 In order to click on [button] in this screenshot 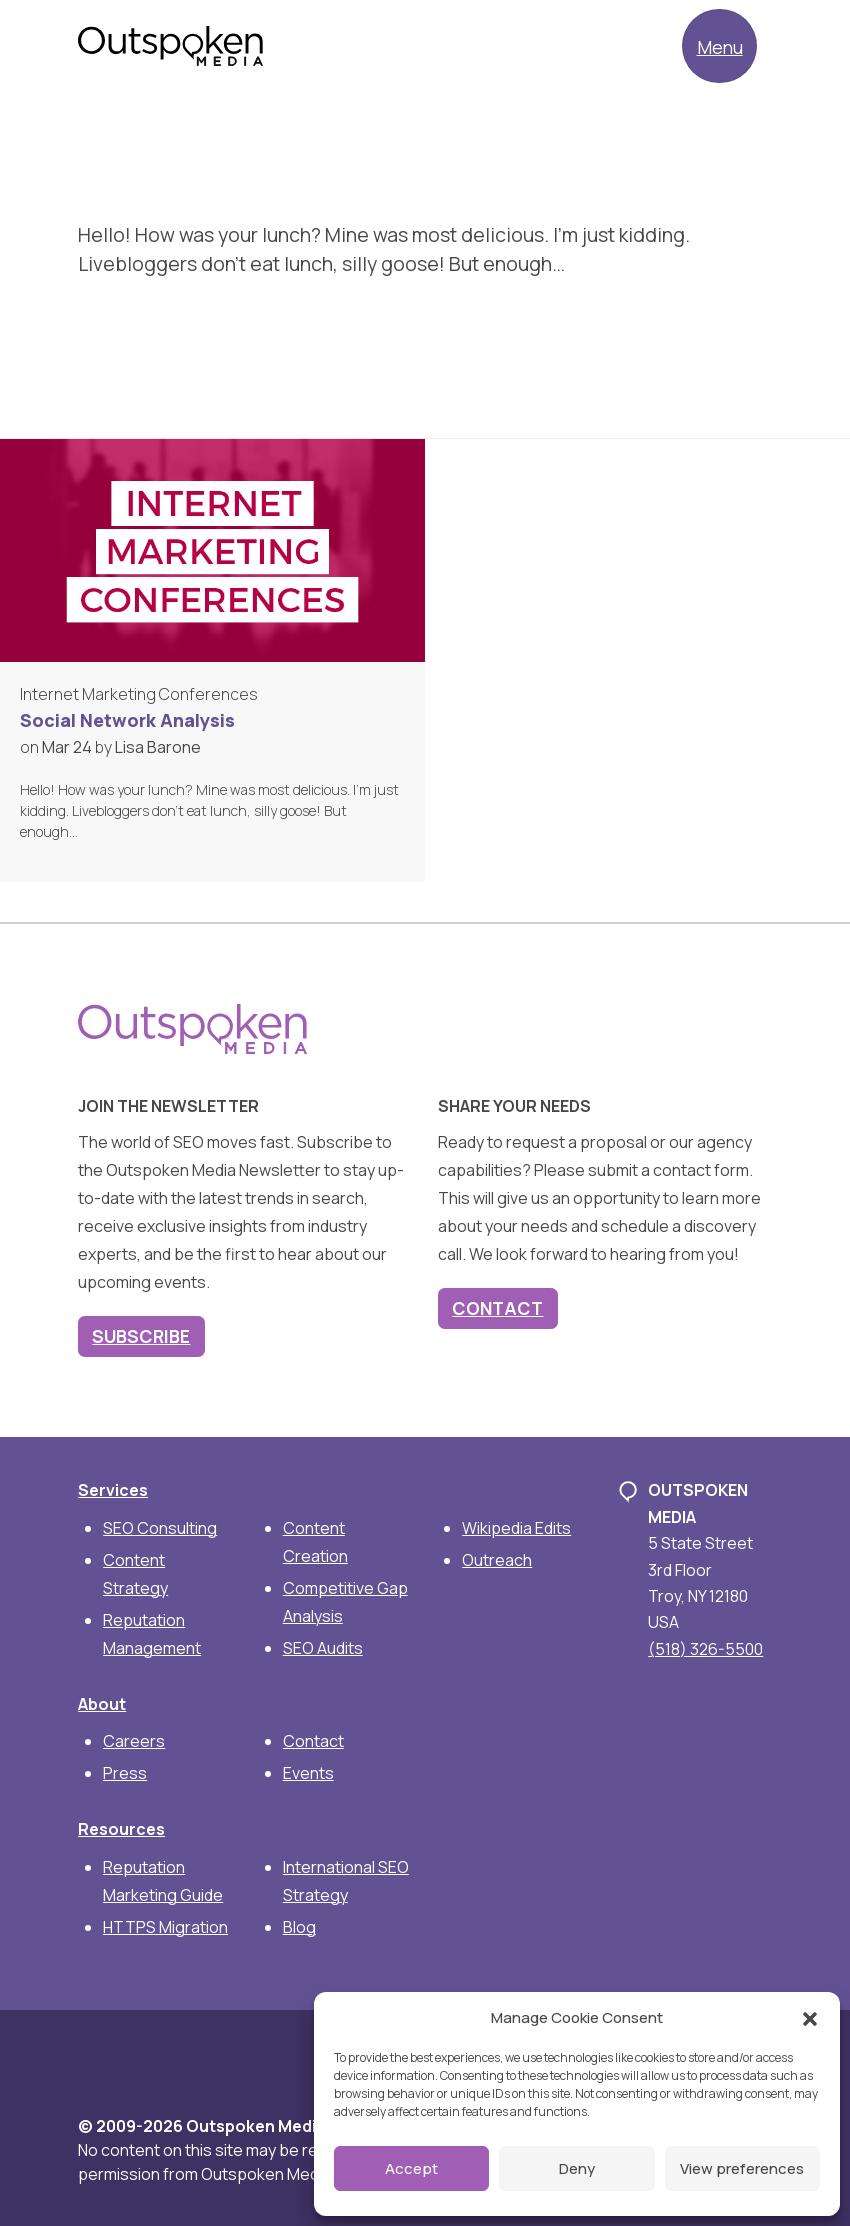, I will do `click(810, 2018)`.